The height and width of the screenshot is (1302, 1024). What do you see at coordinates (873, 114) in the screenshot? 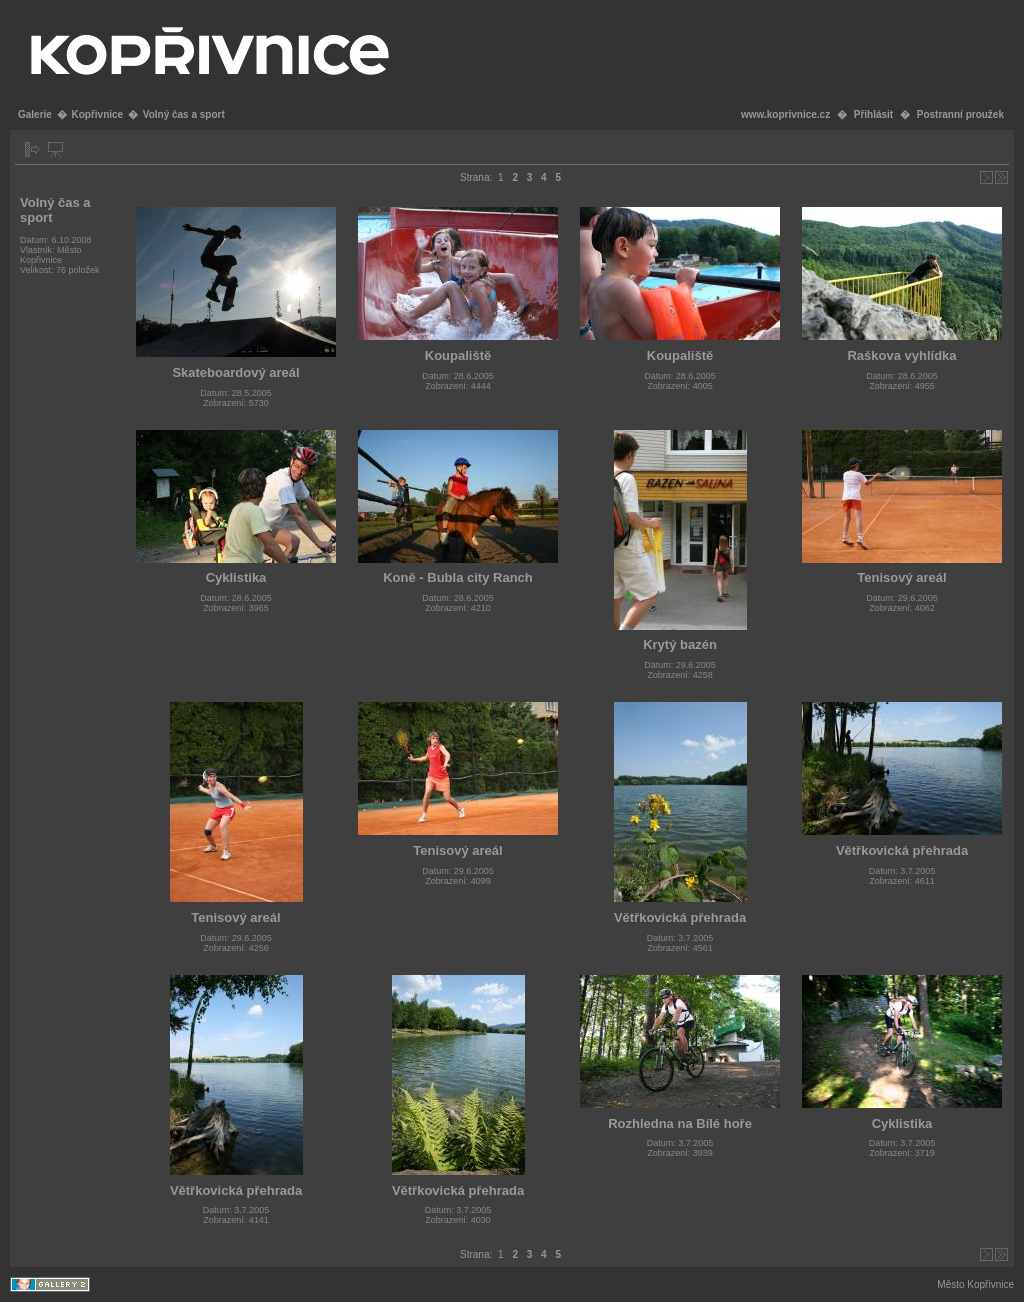
I see `Přihlásit` at bounding box center [873, 114].